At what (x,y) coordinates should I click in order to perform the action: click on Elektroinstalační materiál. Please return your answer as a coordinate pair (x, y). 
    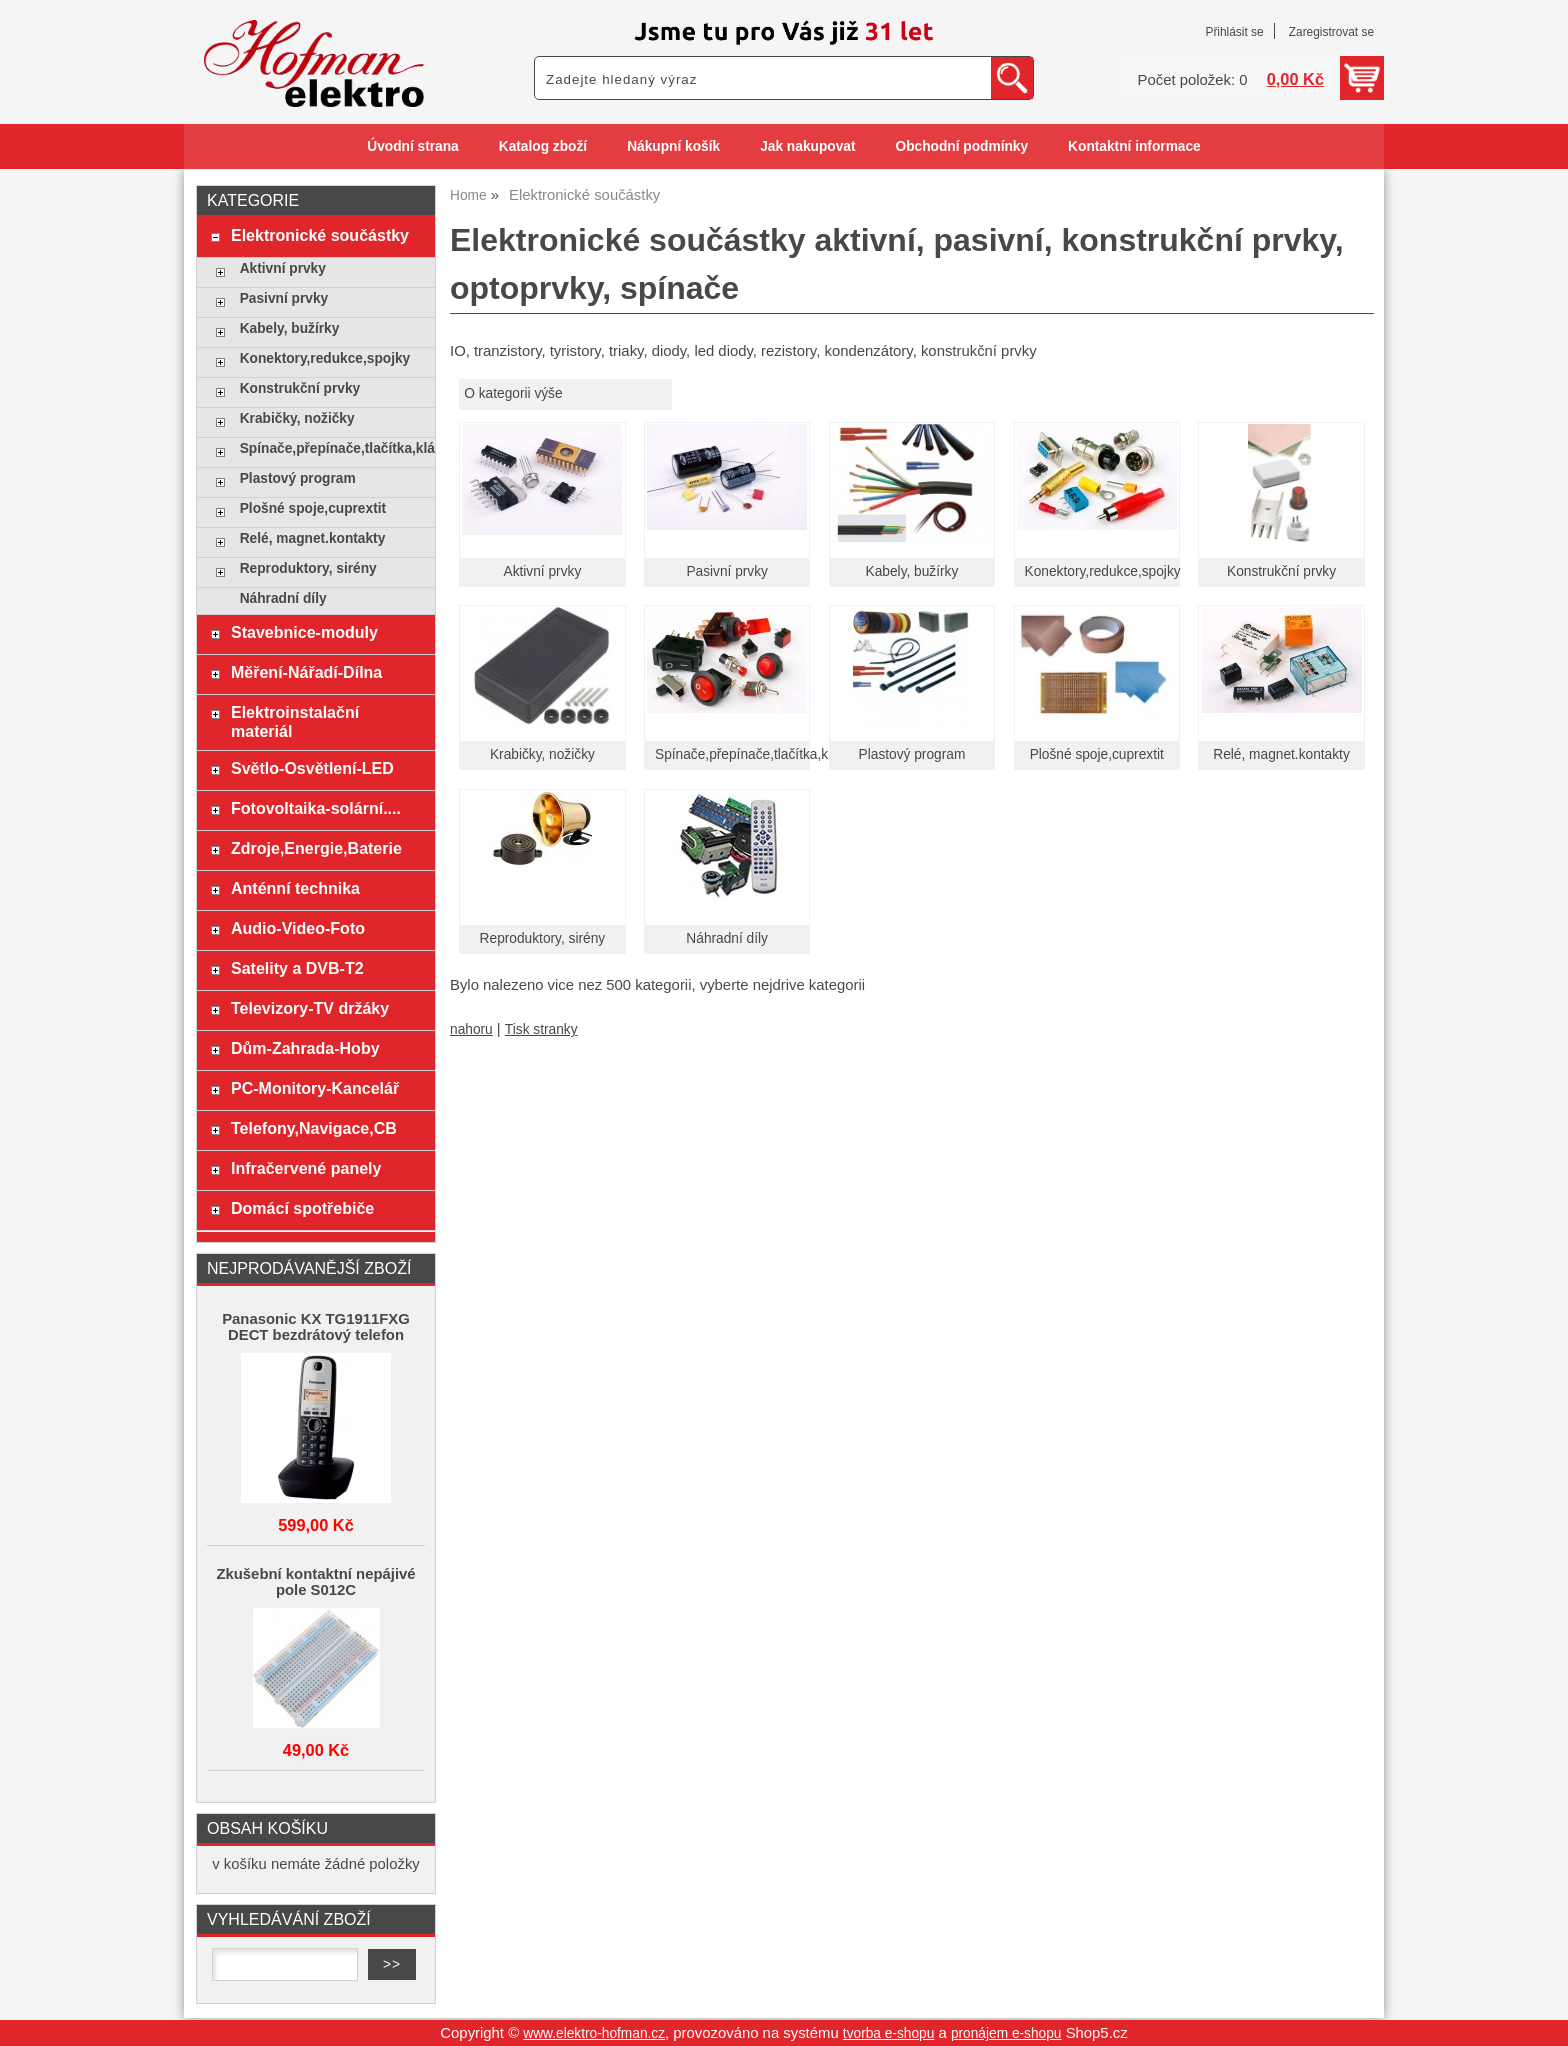
    Looking at the image, I should click on (295, 721).